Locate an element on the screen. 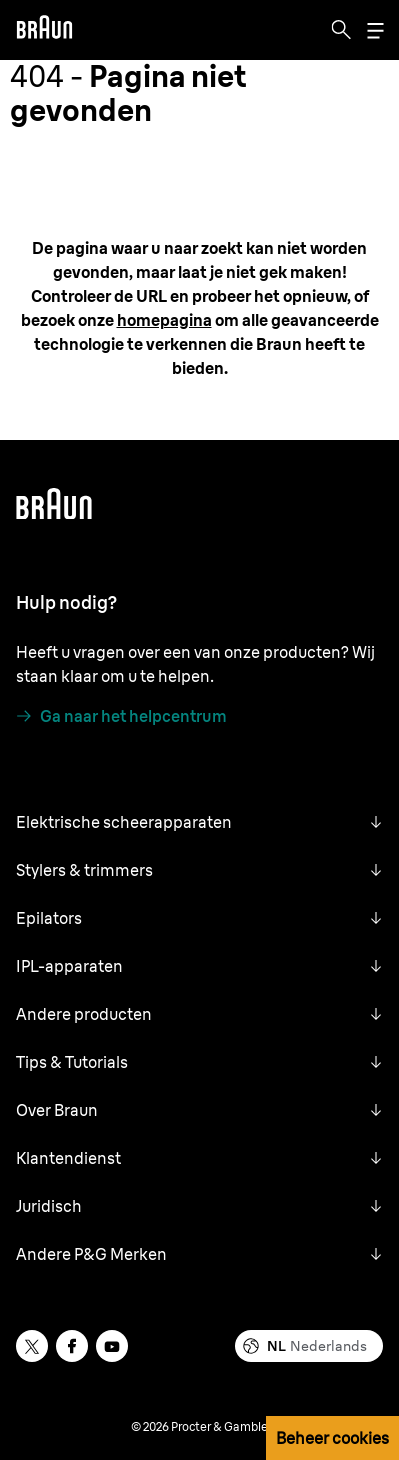 The height and width of the screenshot is (1460, 399). [Ga naar het helpcentrum] is located at coordinates (121, 716).